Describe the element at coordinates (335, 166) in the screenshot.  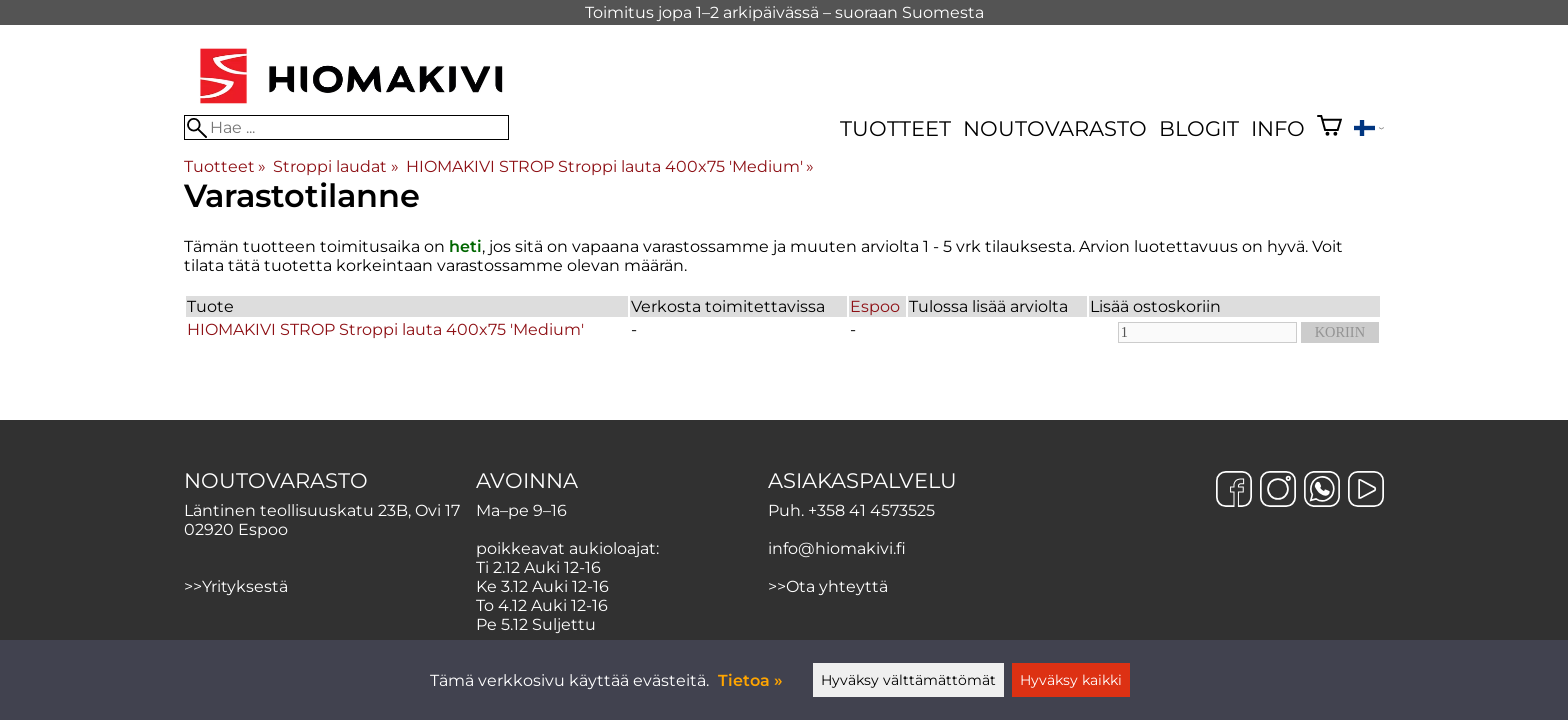
I see `Stroppi laudat` at that location.